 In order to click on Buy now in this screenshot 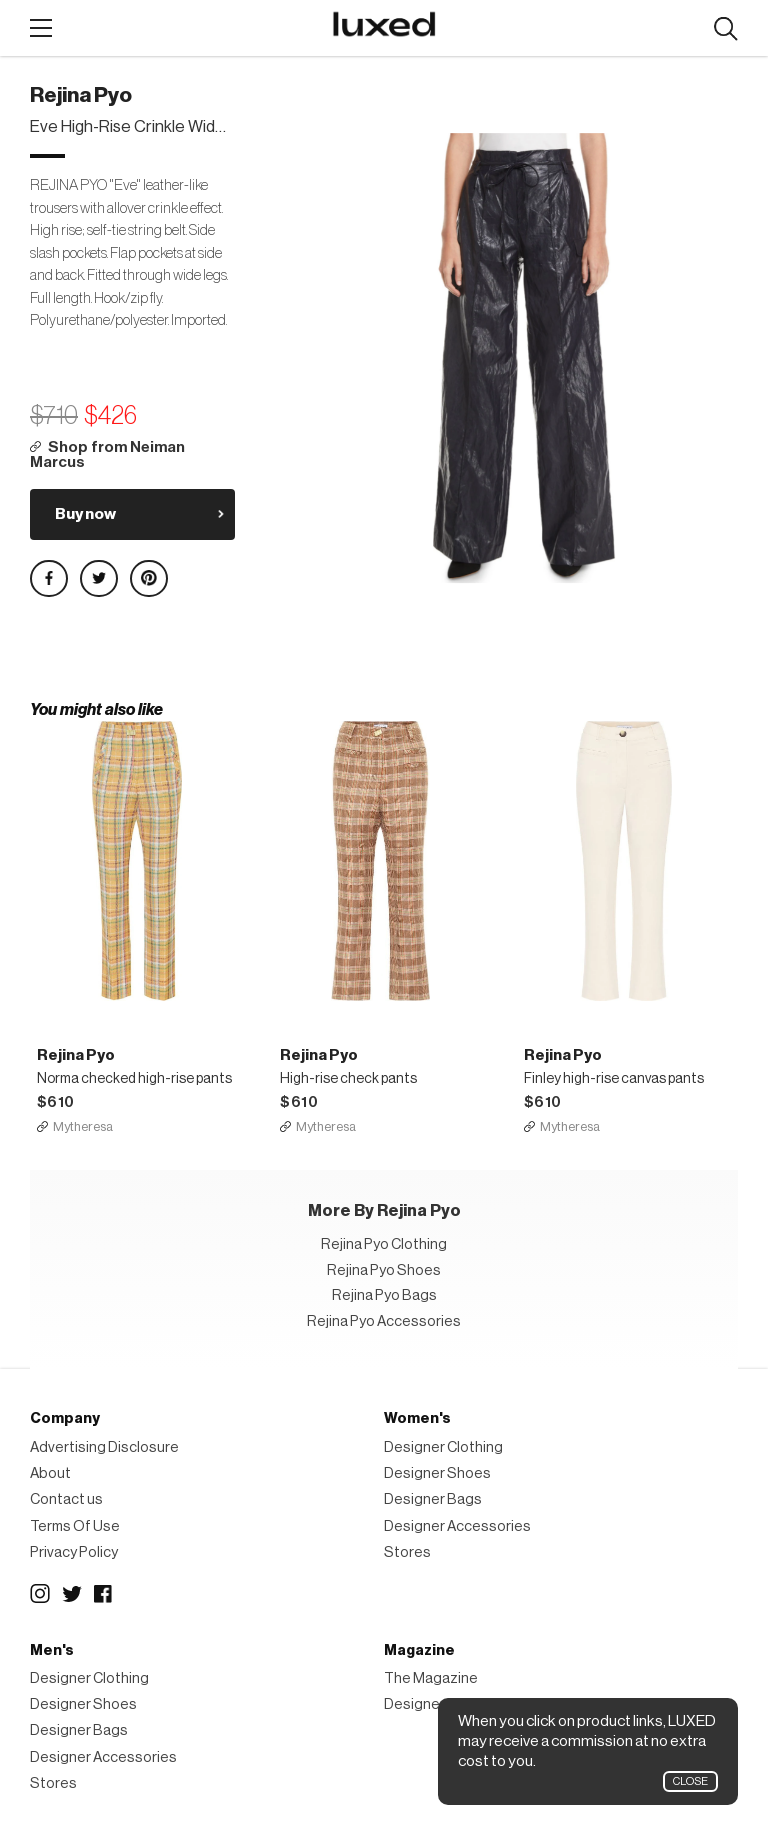, I will do `click(85, 514)`.